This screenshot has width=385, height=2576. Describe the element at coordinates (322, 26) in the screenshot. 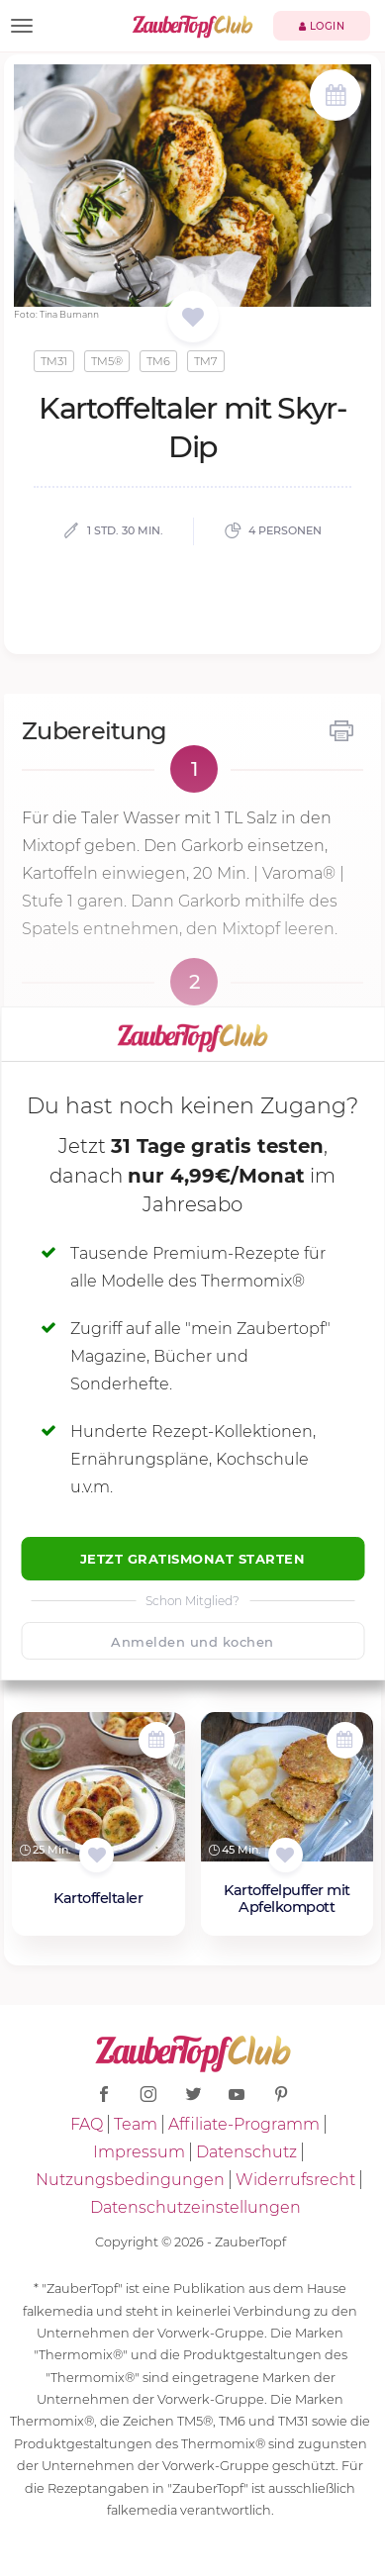

I see `Login` at that location.